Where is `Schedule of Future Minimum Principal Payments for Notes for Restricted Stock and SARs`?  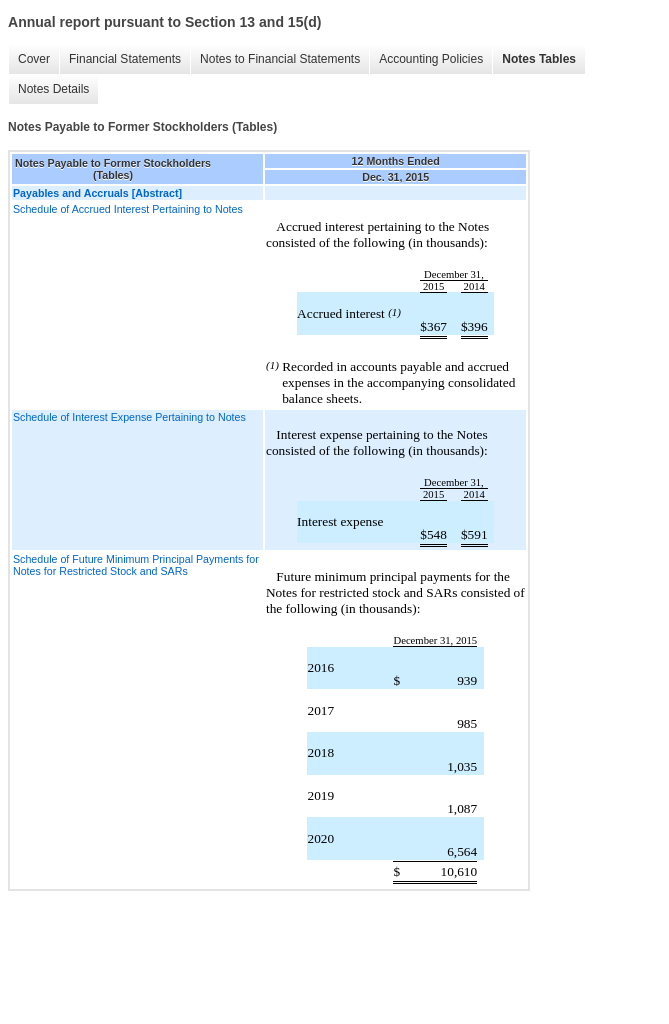
Schedule of Future Minimum Principal Payments for Notes for Restricted Stock and SARs is located at coordinates (136, 565).